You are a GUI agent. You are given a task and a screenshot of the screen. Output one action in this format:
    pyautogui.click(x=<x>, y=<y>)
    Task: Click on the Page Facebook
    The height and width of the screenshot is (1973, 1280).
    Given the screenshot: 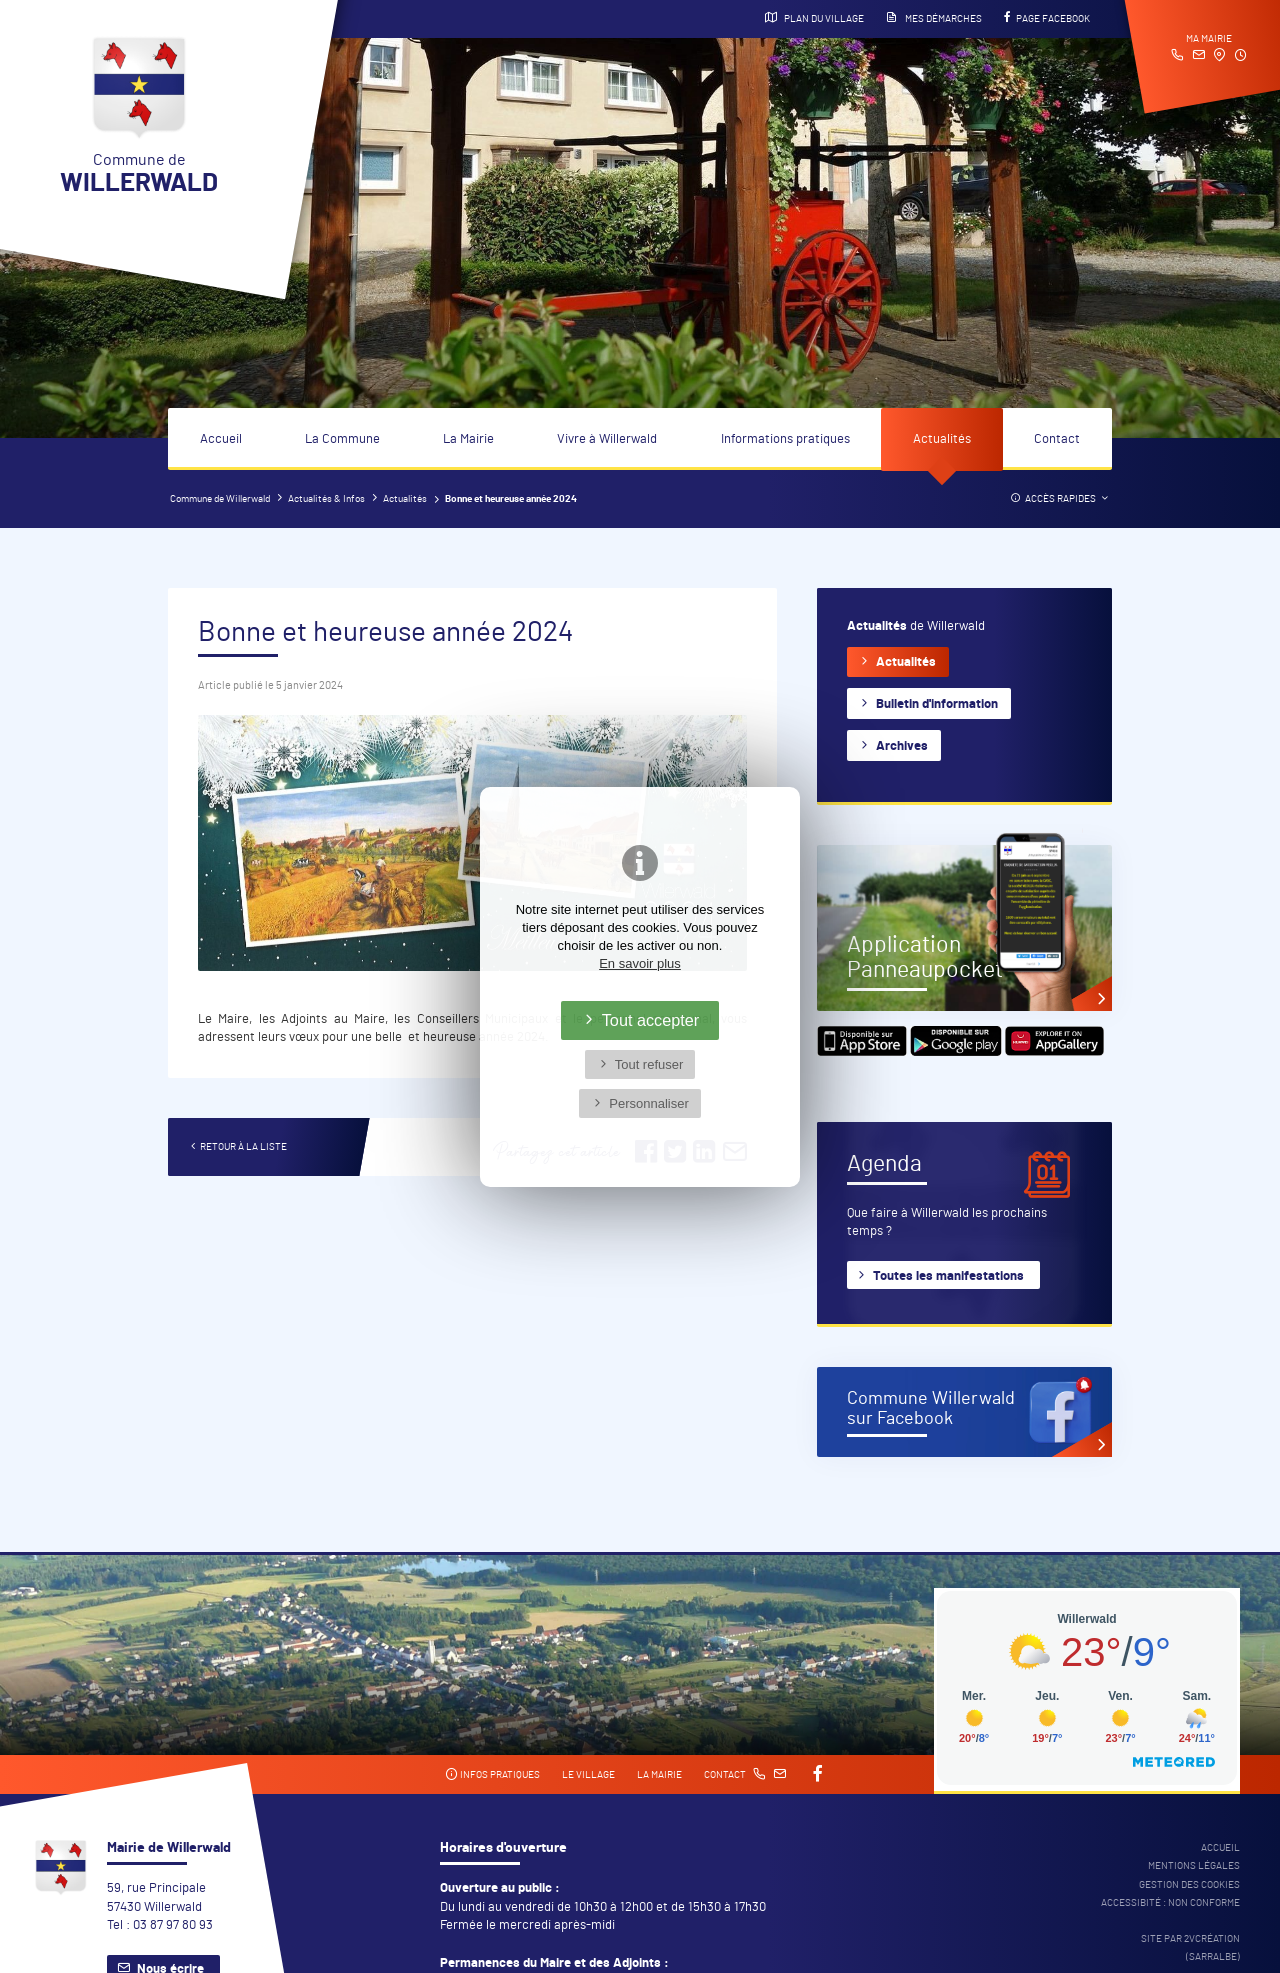 What is the action you would take?
    pyautogui.click(x=1047, y=18)
    